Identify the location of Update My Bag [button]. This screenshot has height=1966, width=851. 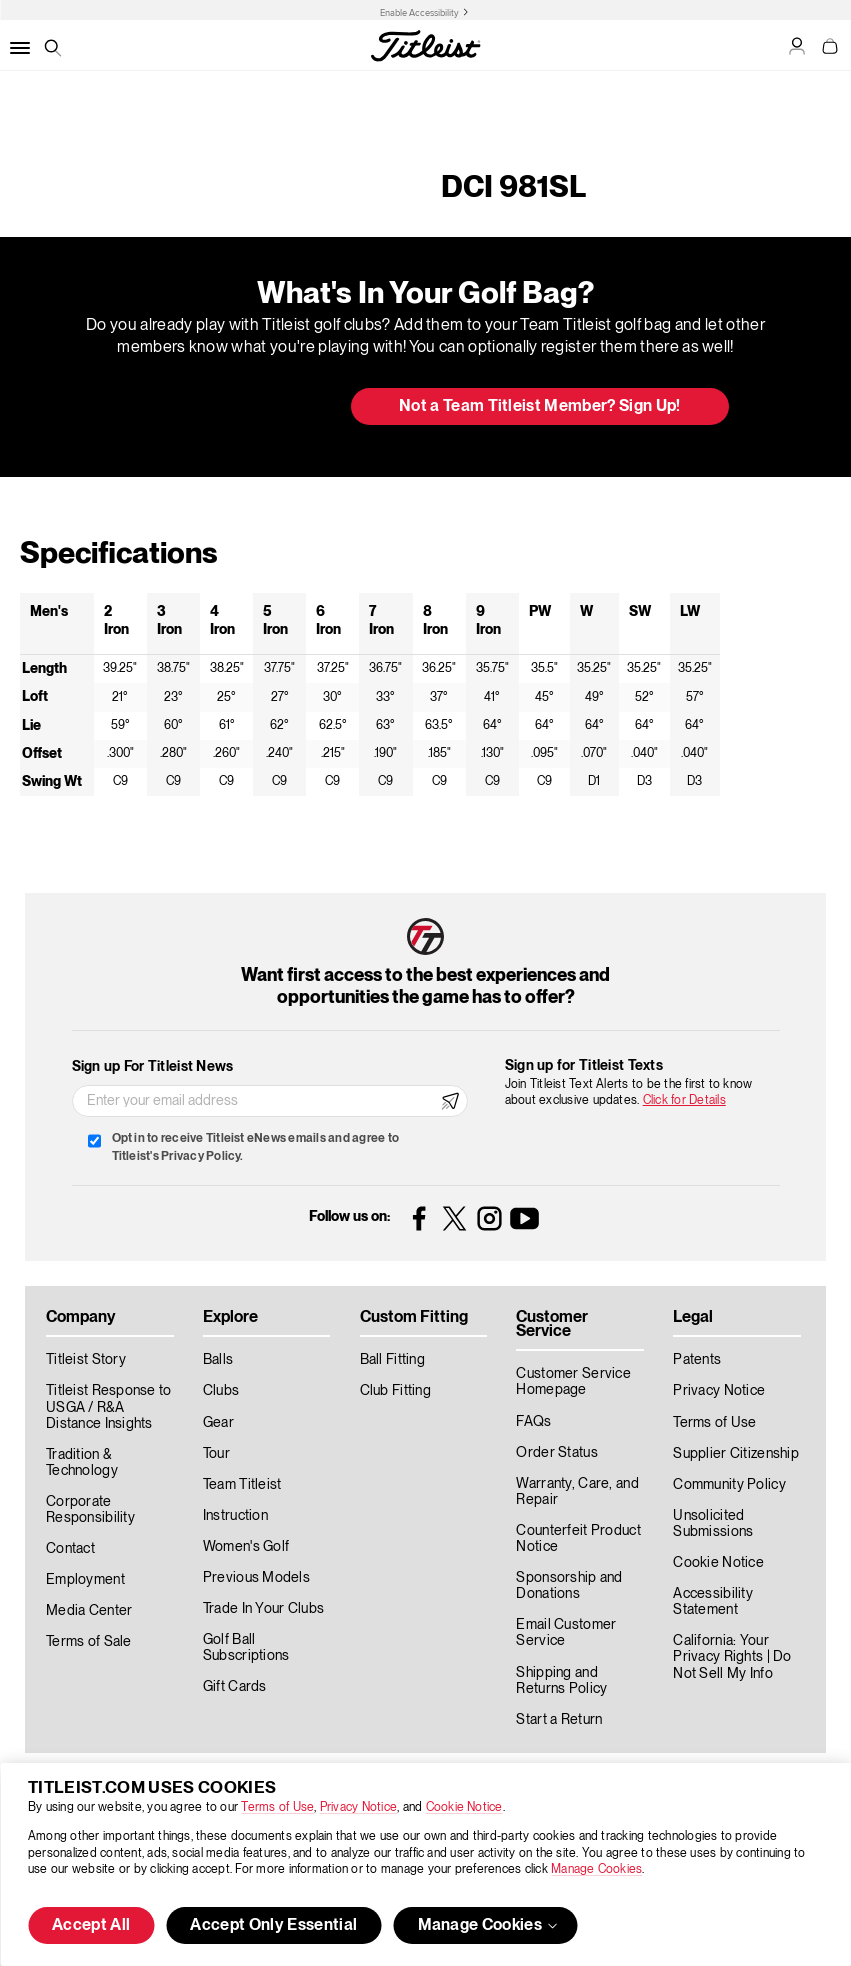
(229, 408).